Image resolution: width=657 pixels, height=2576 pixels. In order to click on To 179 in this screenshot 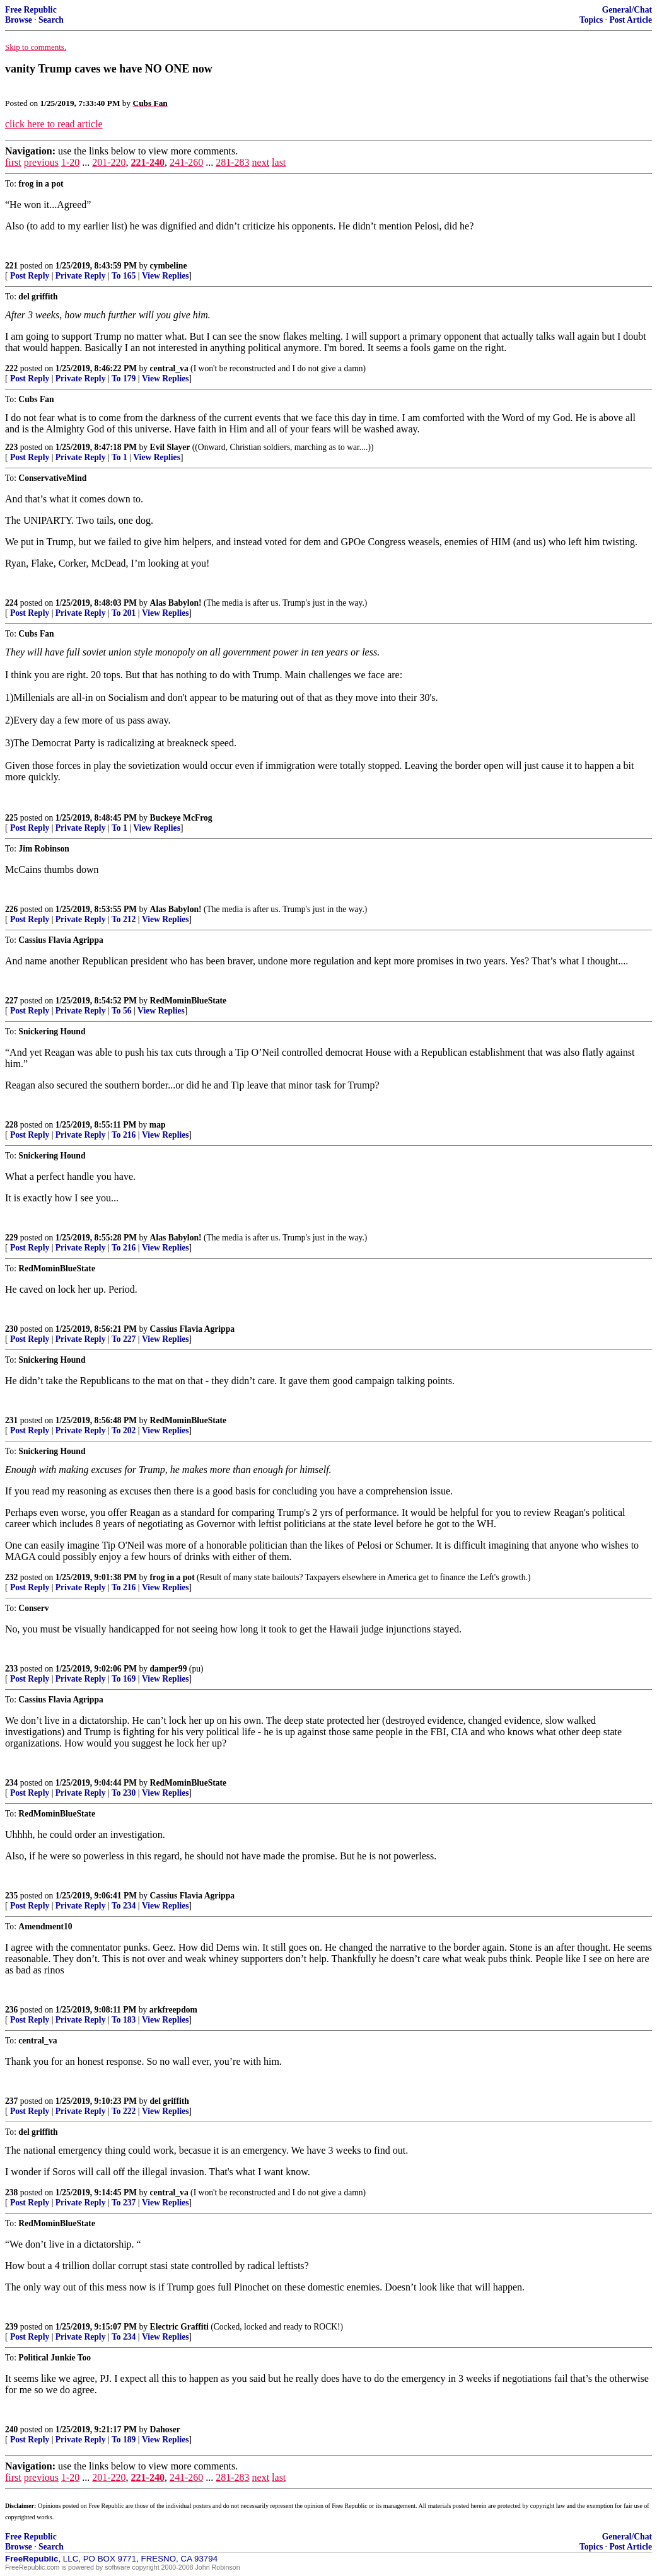, I will do `click(124, 378)`.